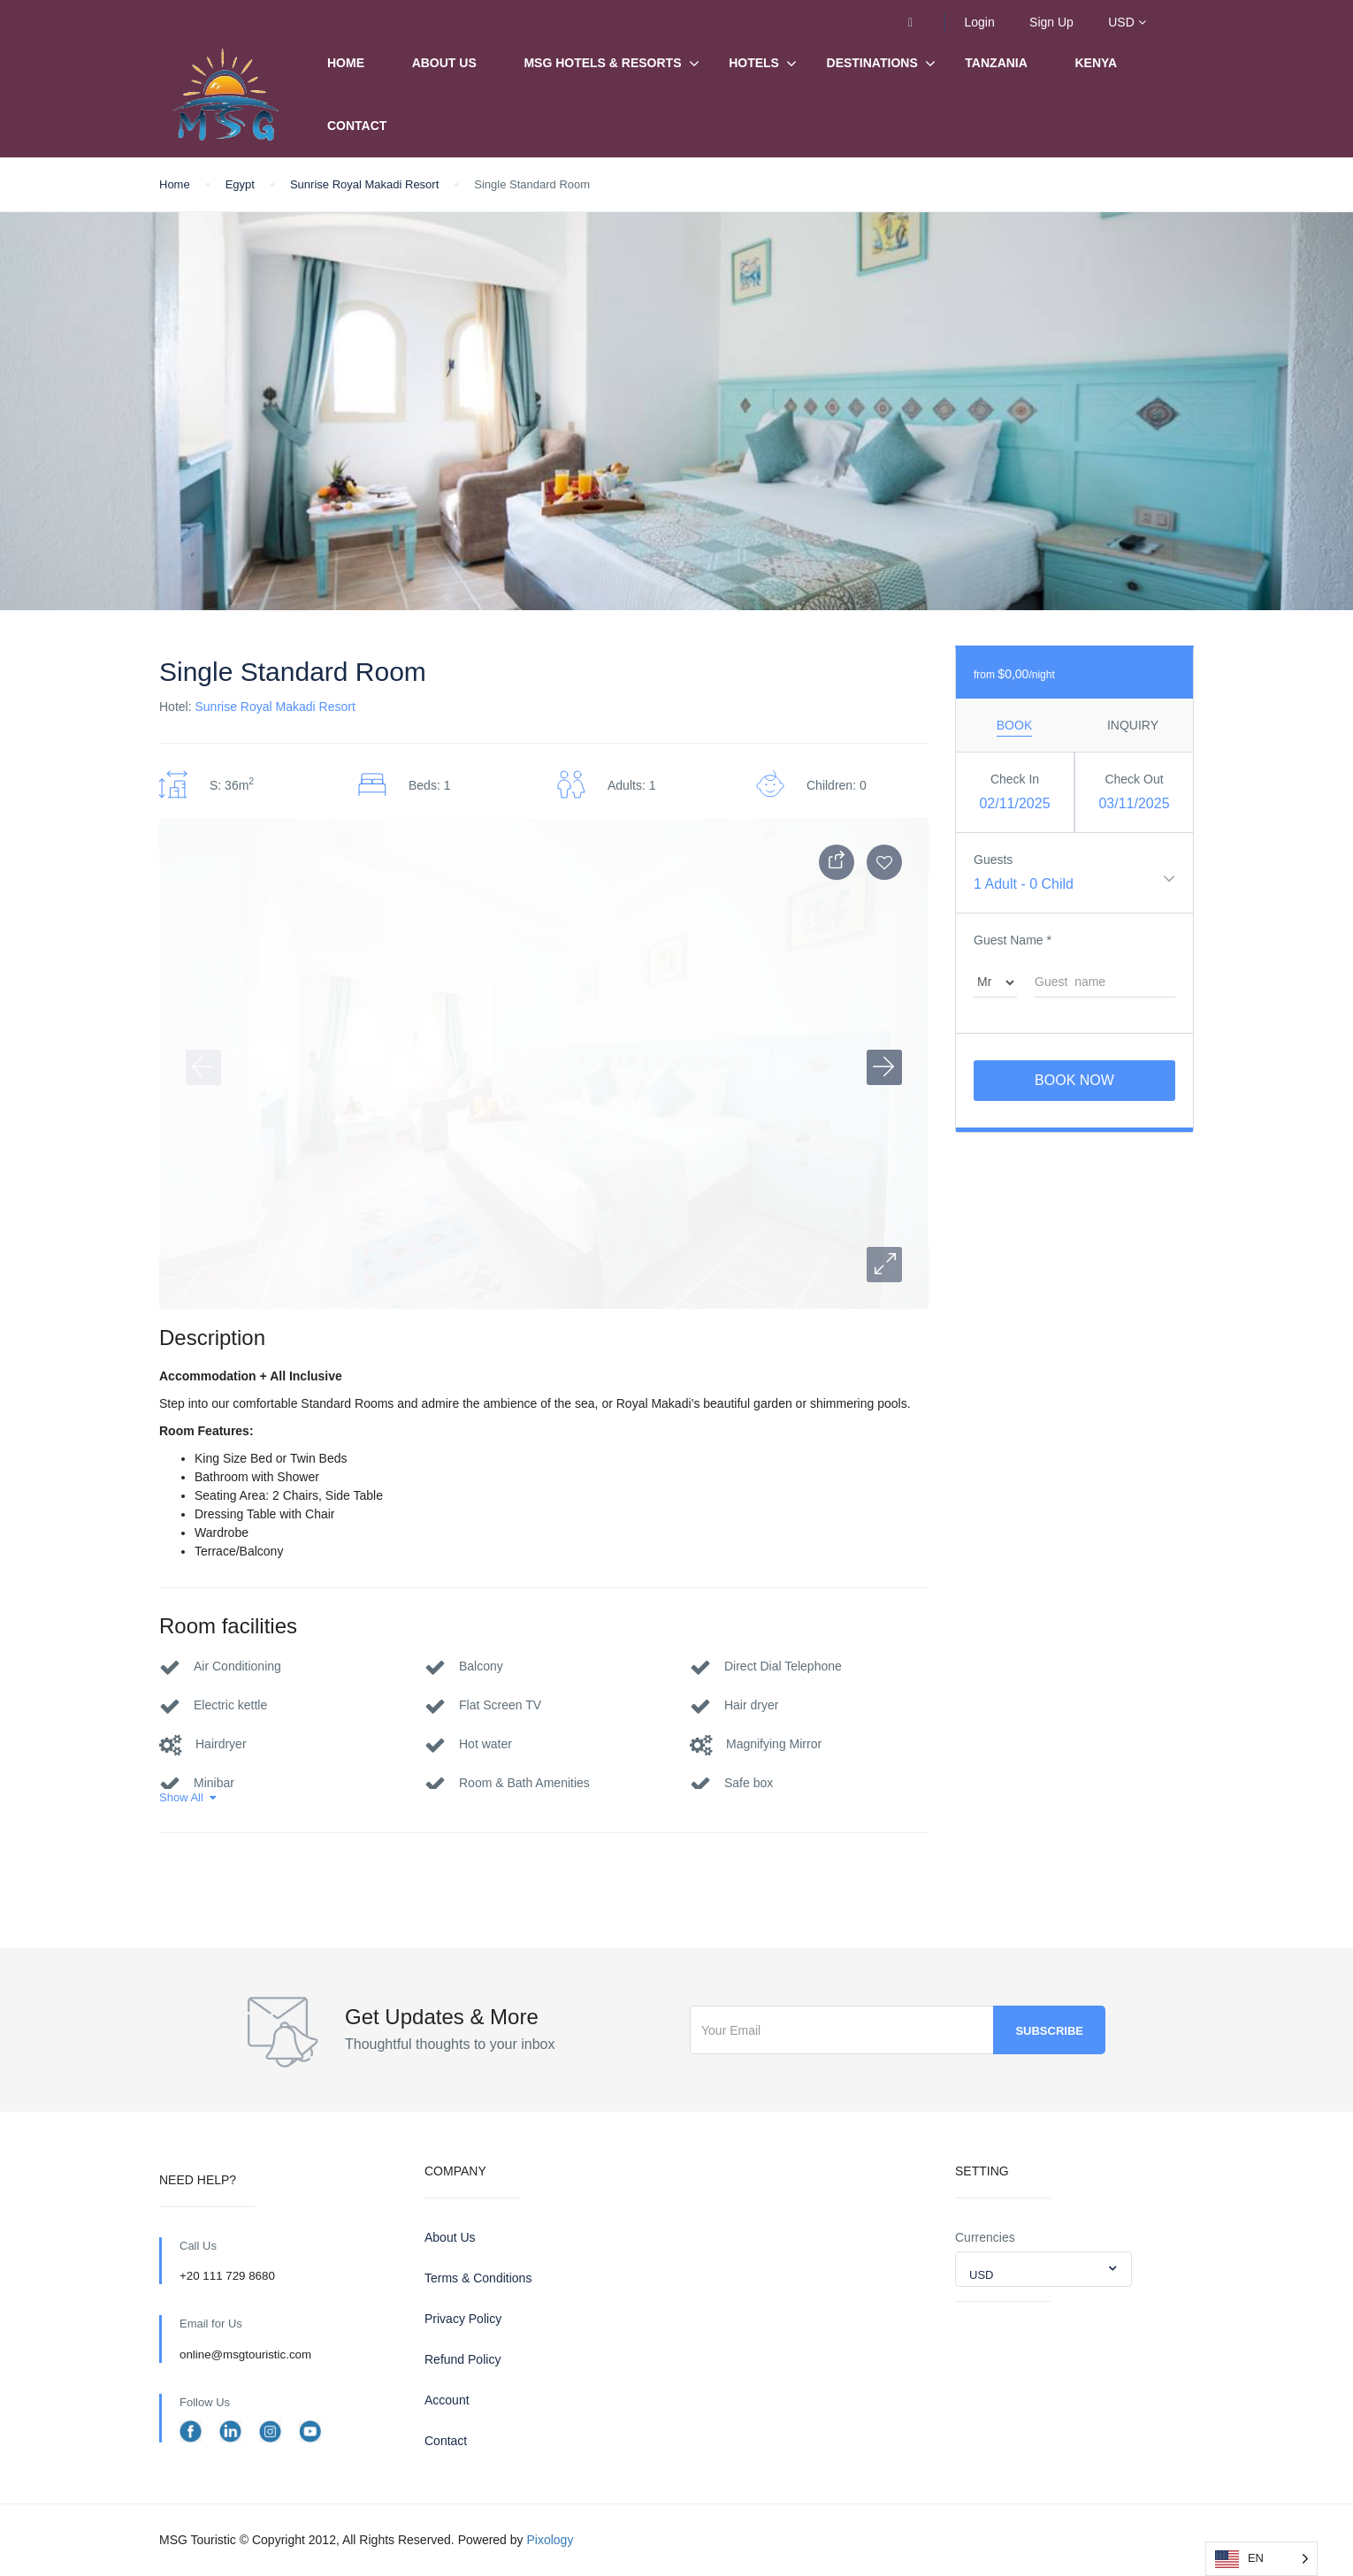 Image resolution: width=1353 pixels, height=2576 pixels. What do you see at coordinates (985, 2237) in the screenshot?
I see `Currencies` at bounding box center [985, 2237].